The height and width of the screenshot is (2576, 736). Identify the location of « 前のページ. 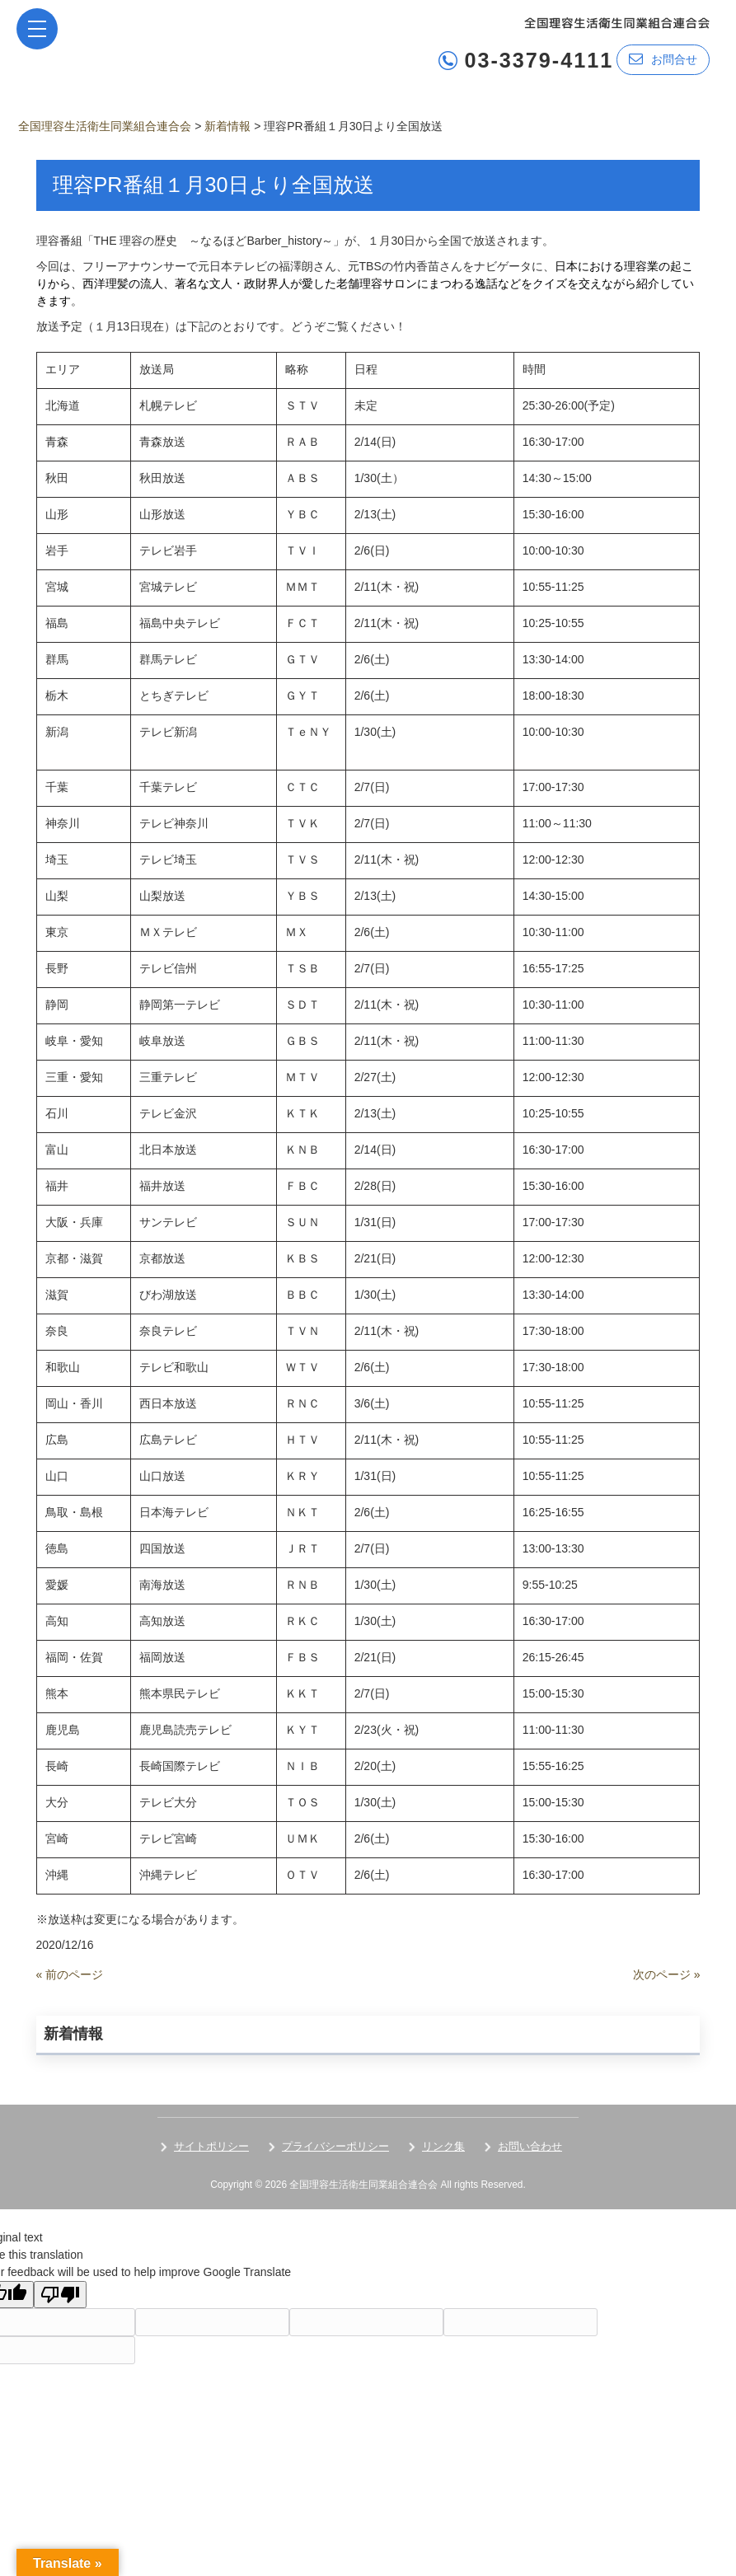
(70, 1973).